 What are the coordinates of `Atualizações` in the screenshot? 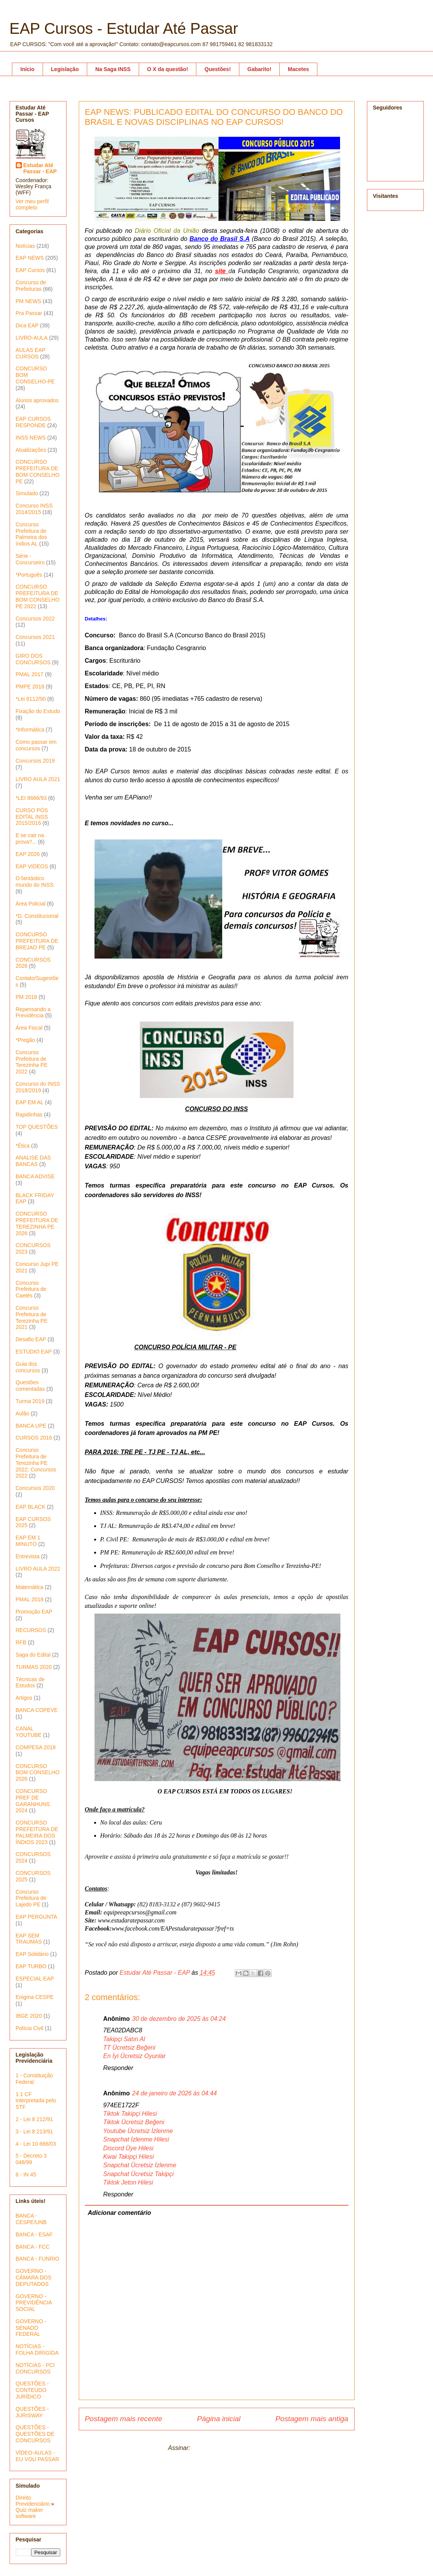 It's located at (31, 450).